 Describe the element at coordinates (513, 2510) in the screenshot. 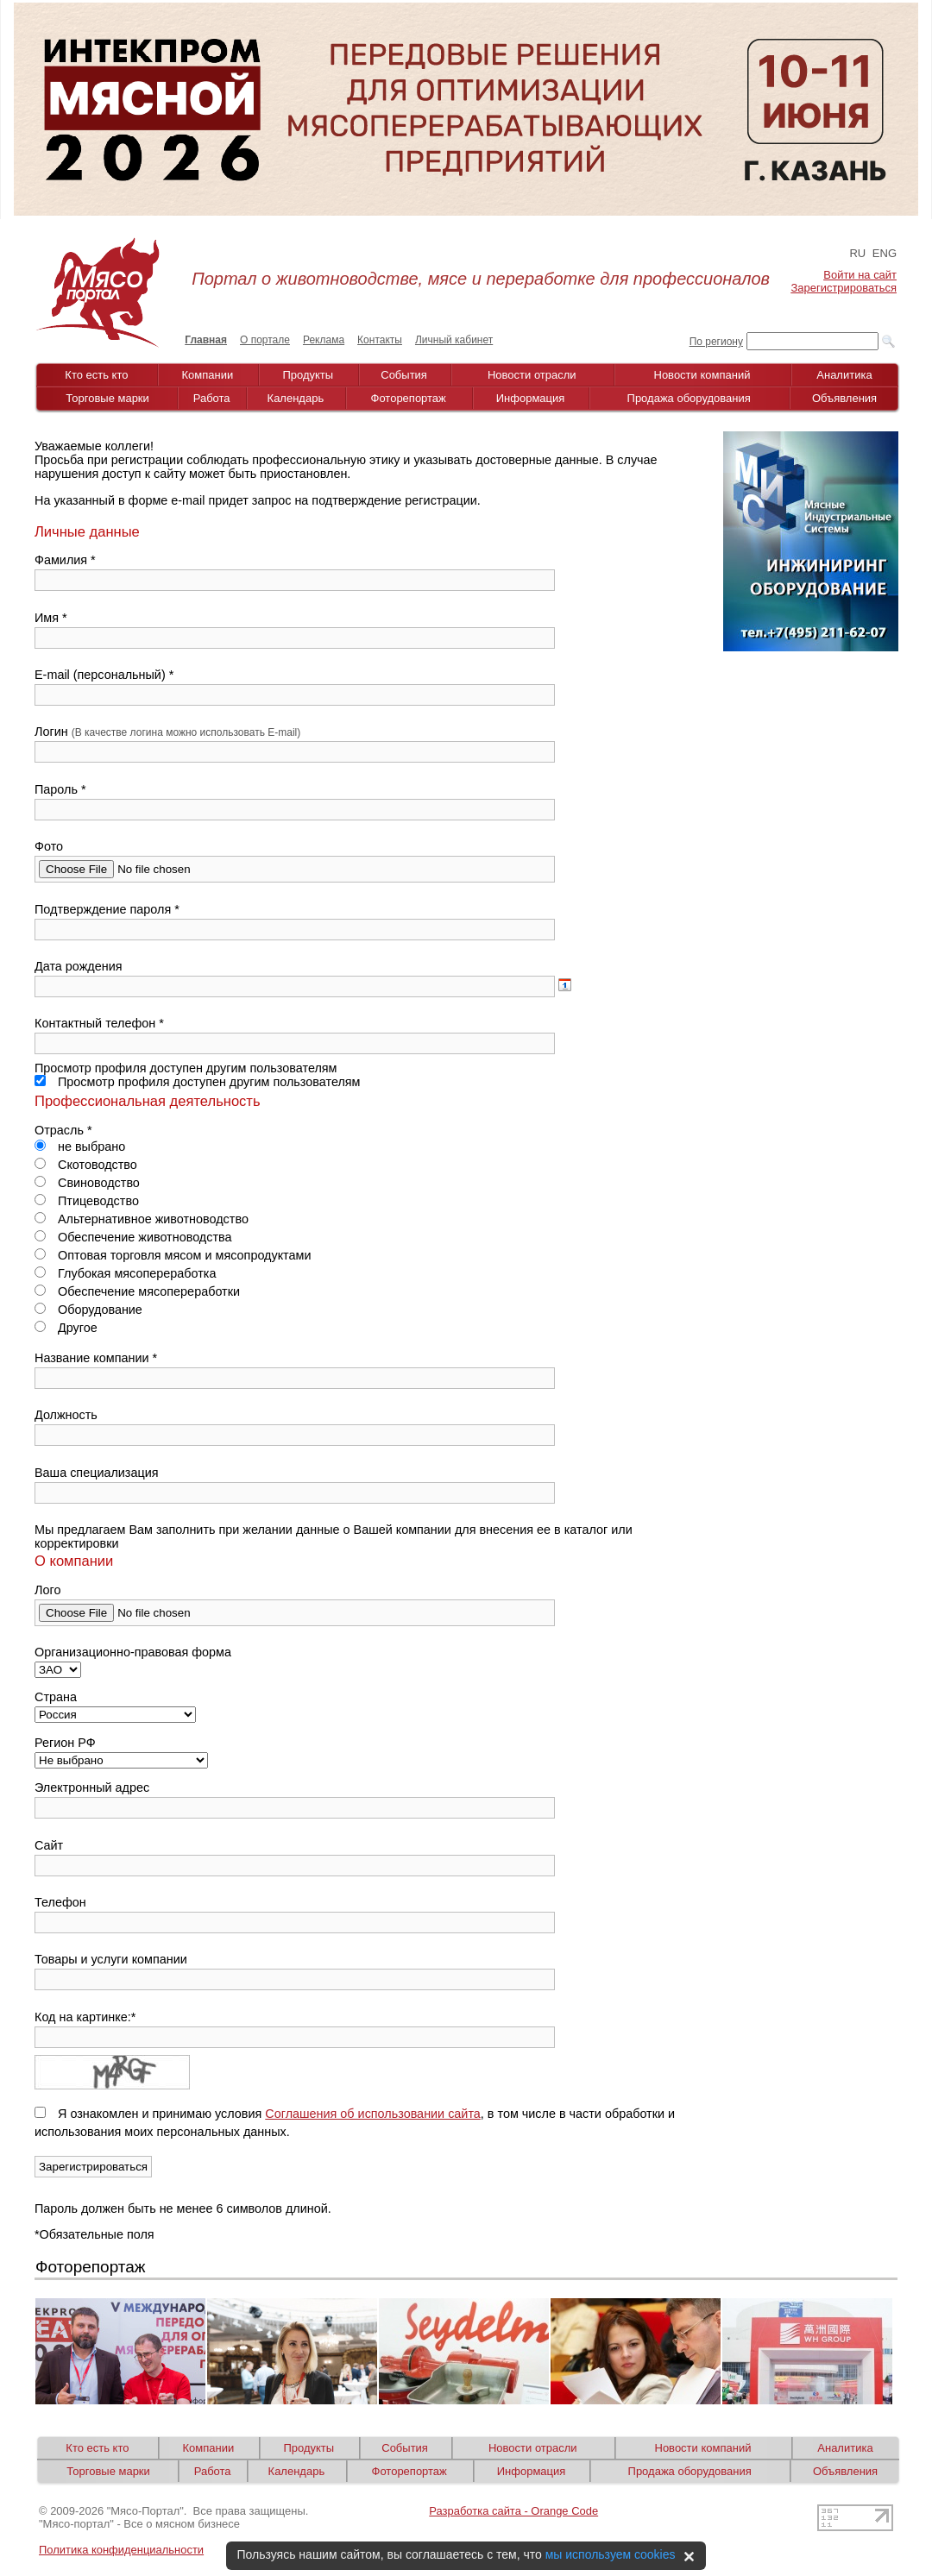

I see `Разработка сайта - Orange Code` at that location.